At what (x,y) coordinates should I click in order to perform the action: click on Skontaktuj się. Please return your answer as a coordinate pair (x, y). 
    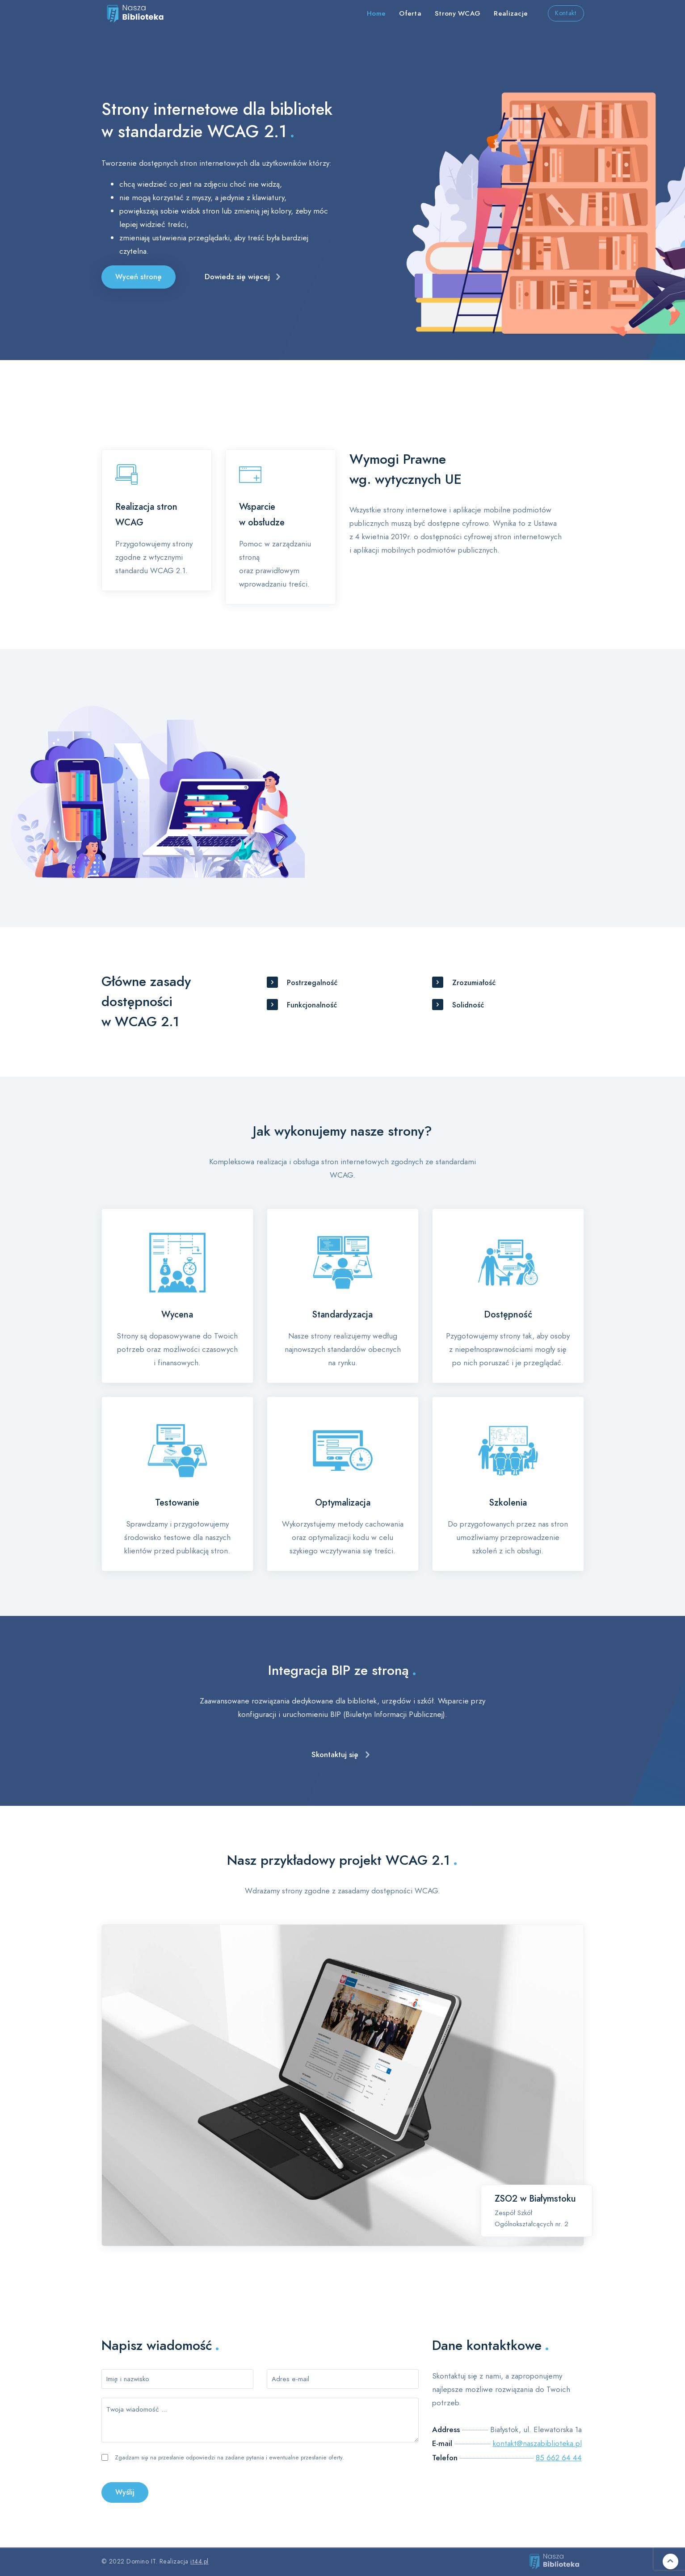
    Looking at the image, I should click on (334, 1754).